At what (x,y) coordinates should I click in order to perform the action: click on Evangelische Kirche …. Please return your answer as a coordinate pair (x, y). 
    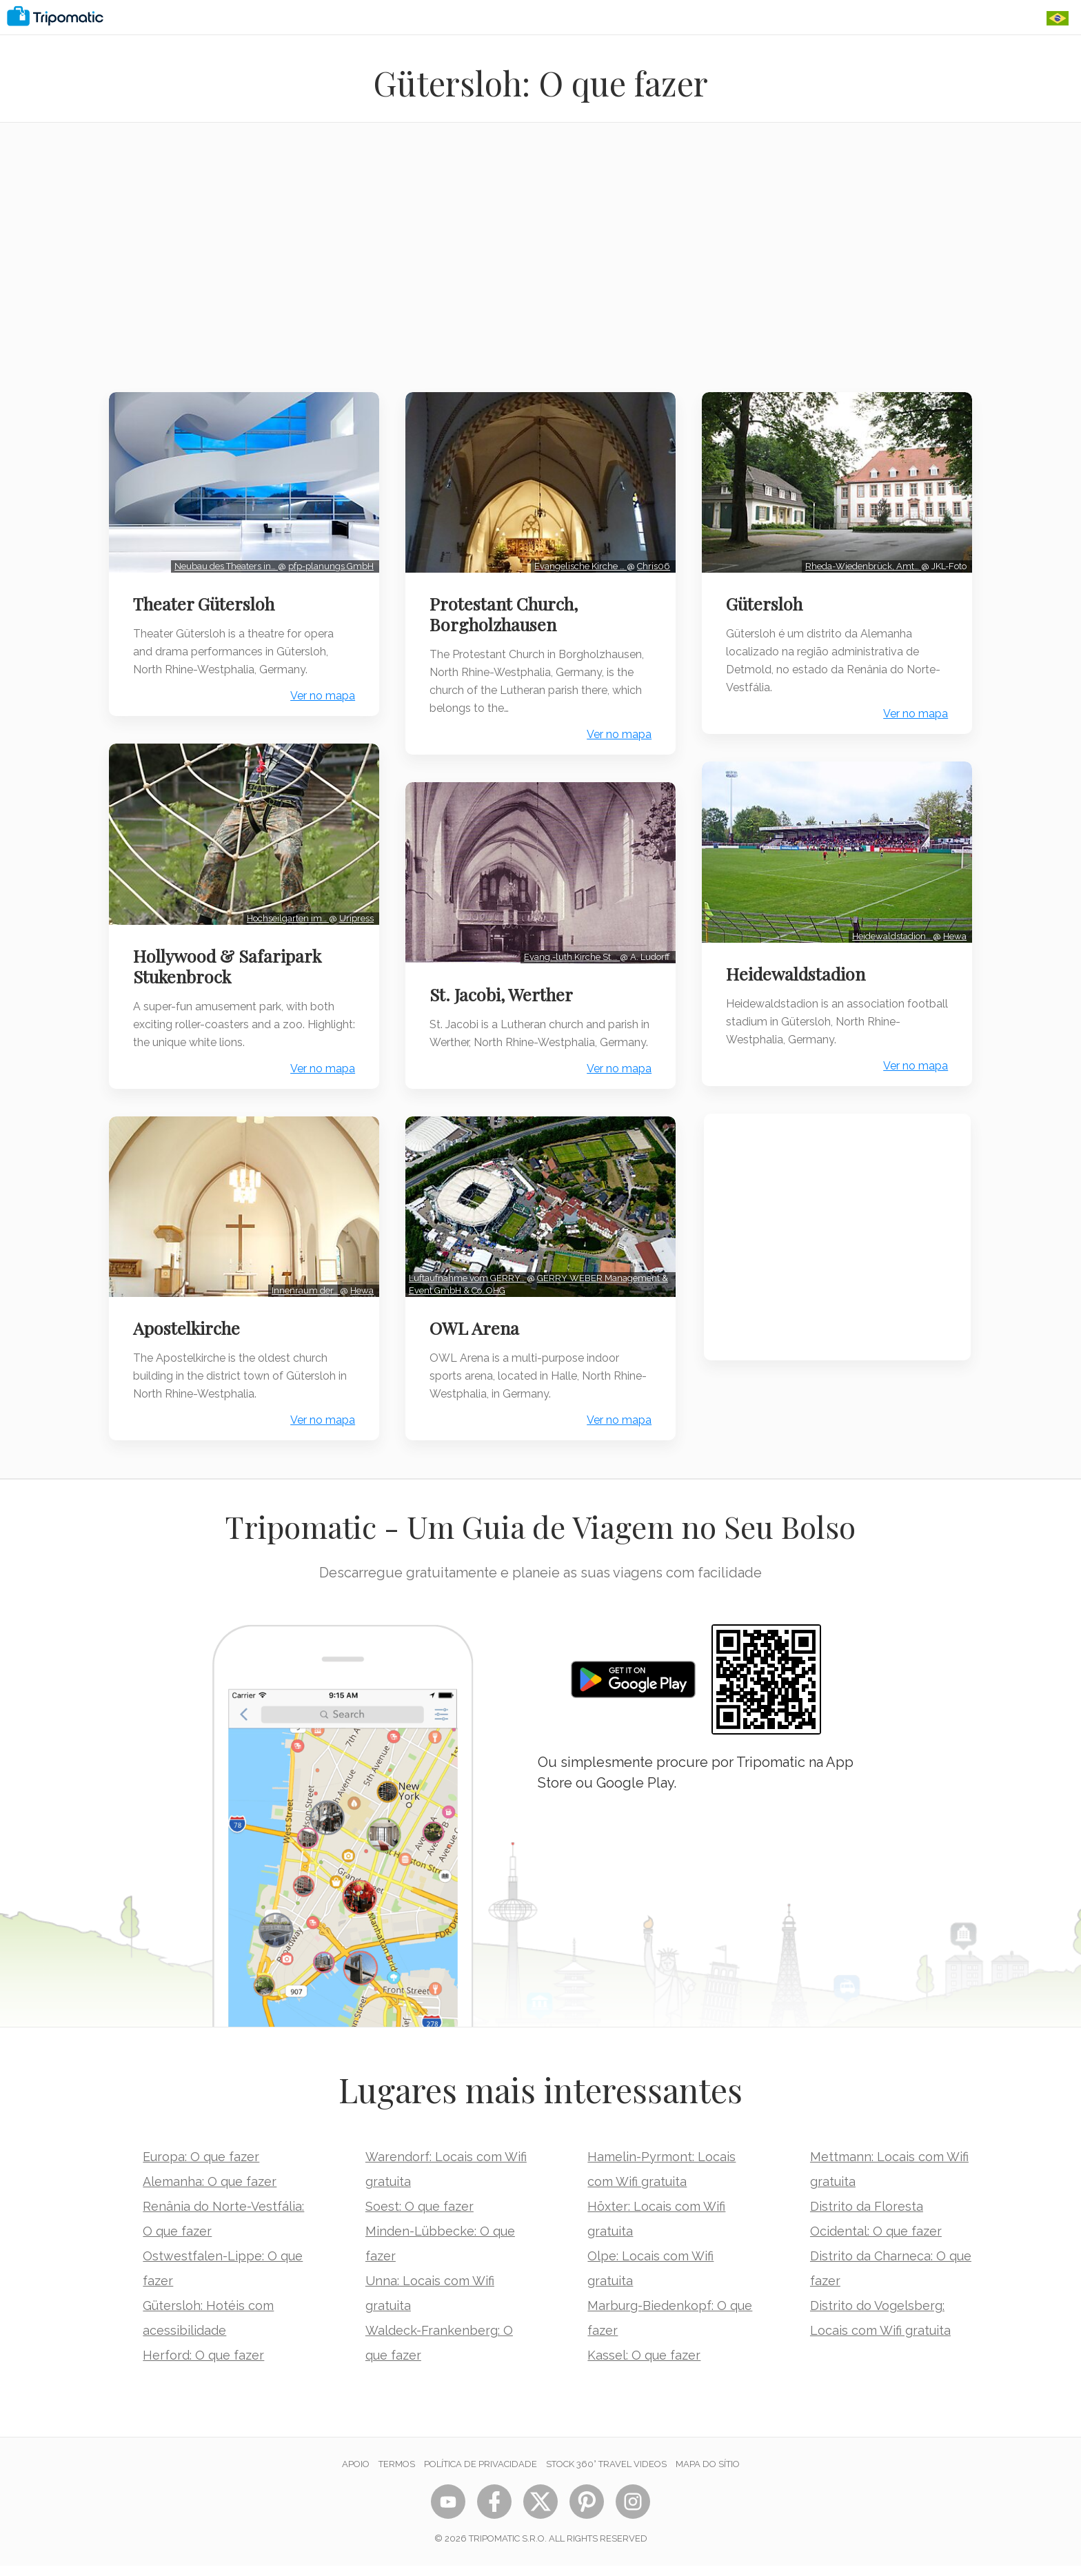
    Looking at the image, I should click on (579, 564).